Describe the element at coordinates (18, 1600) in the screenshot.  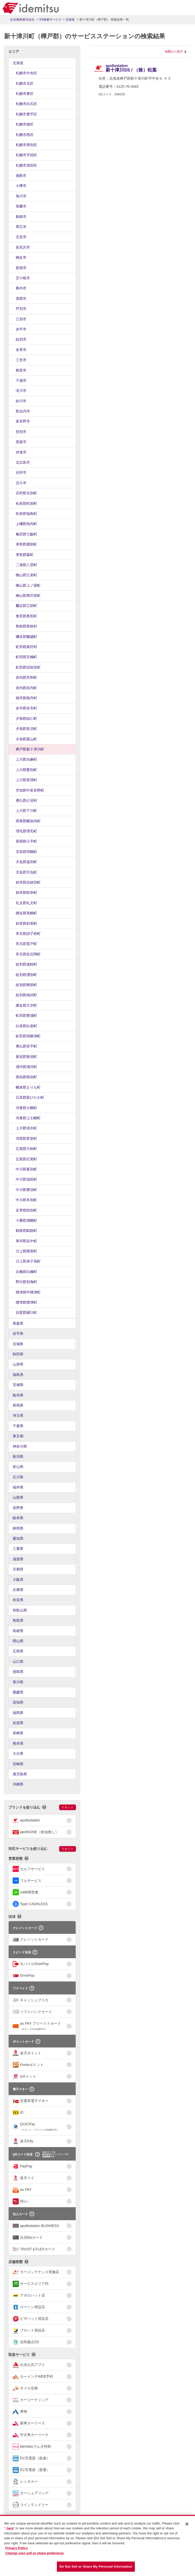
I see `奈良県` at that location.